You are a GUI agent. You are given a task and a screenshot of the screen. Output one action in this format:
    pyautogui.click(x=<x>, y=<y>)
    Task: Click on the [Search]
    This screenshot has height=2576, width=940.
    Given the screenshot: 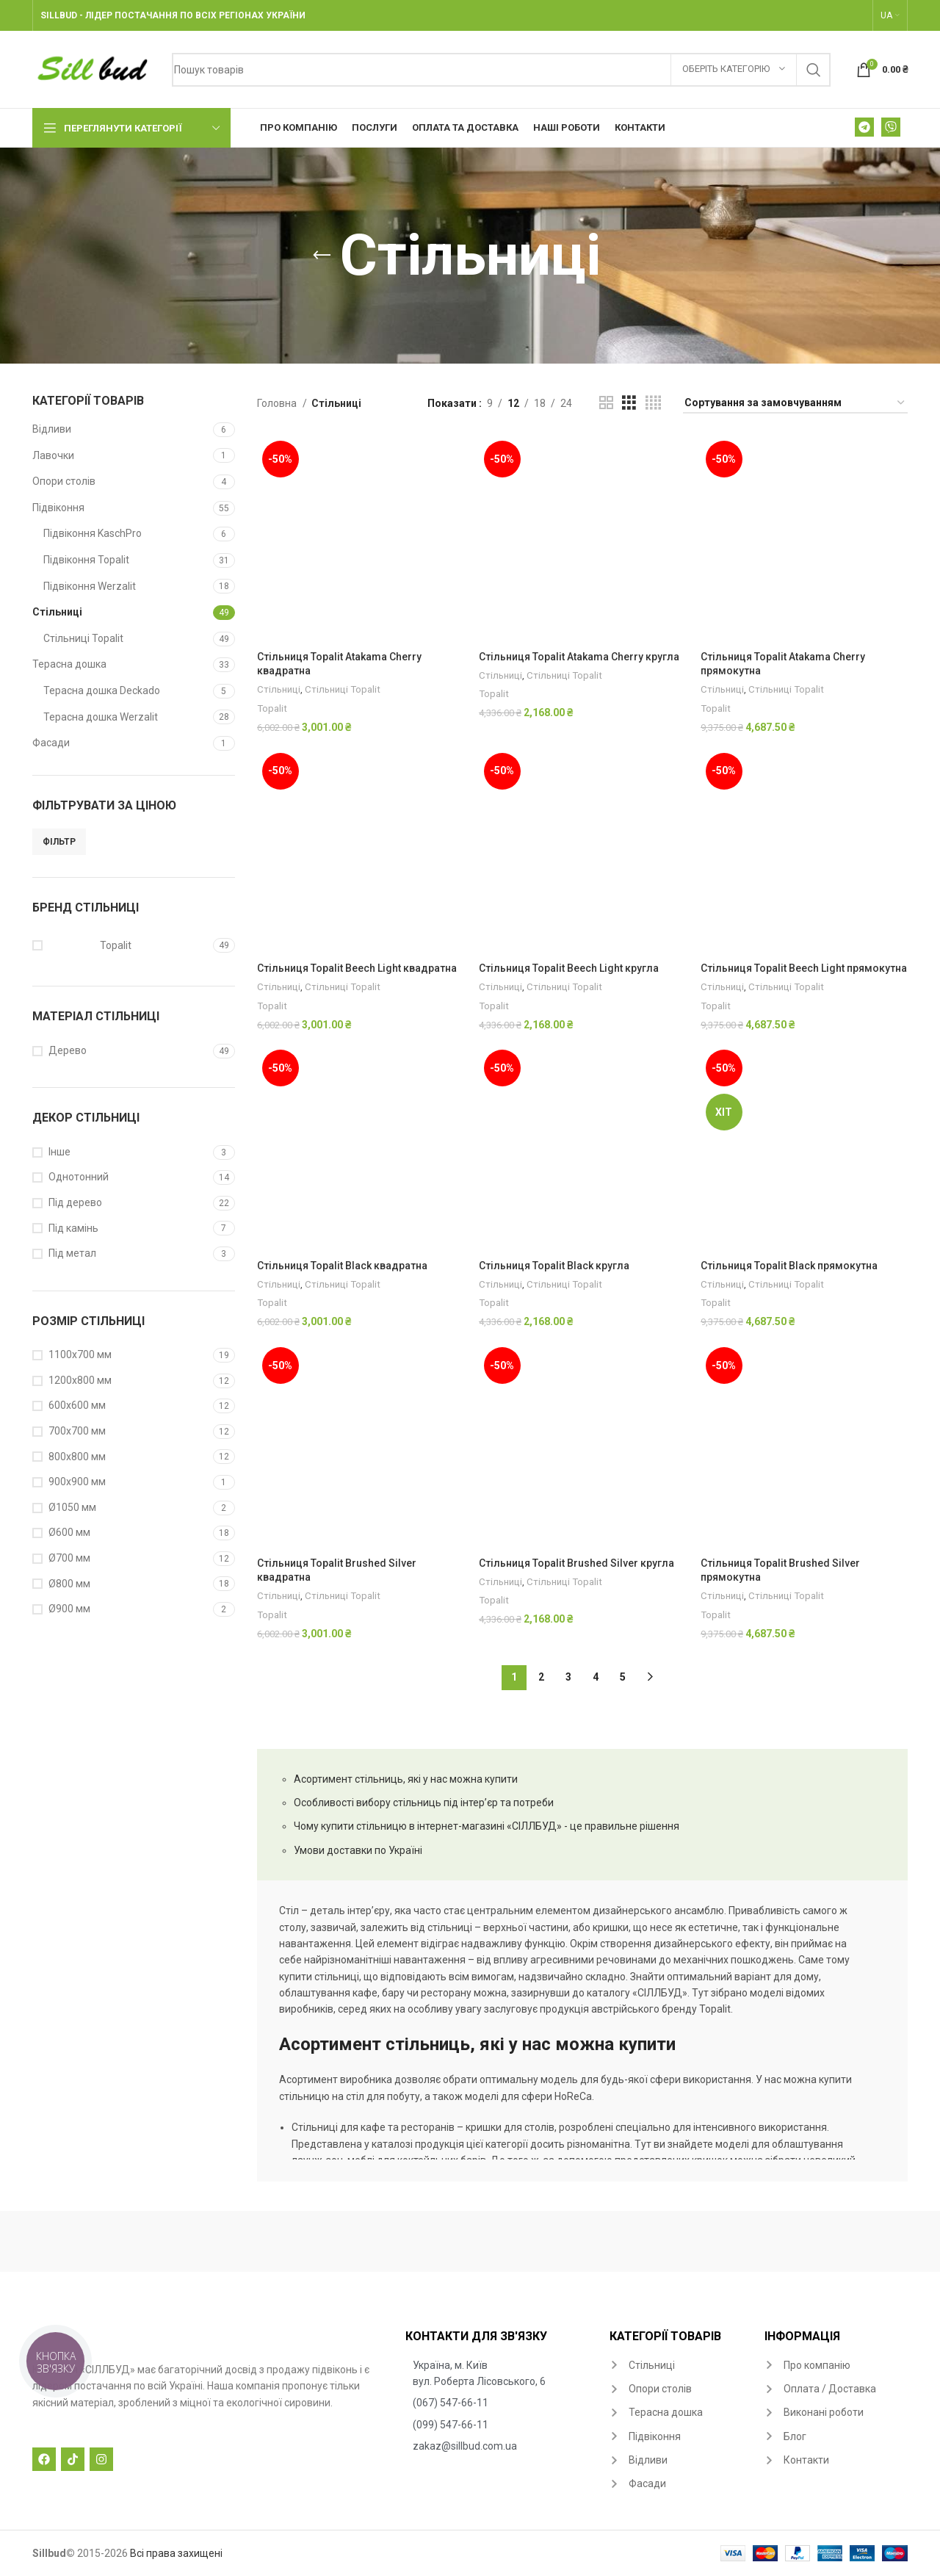 What is the action you would take?
    pyautogui.click(x=501, y=70)
    